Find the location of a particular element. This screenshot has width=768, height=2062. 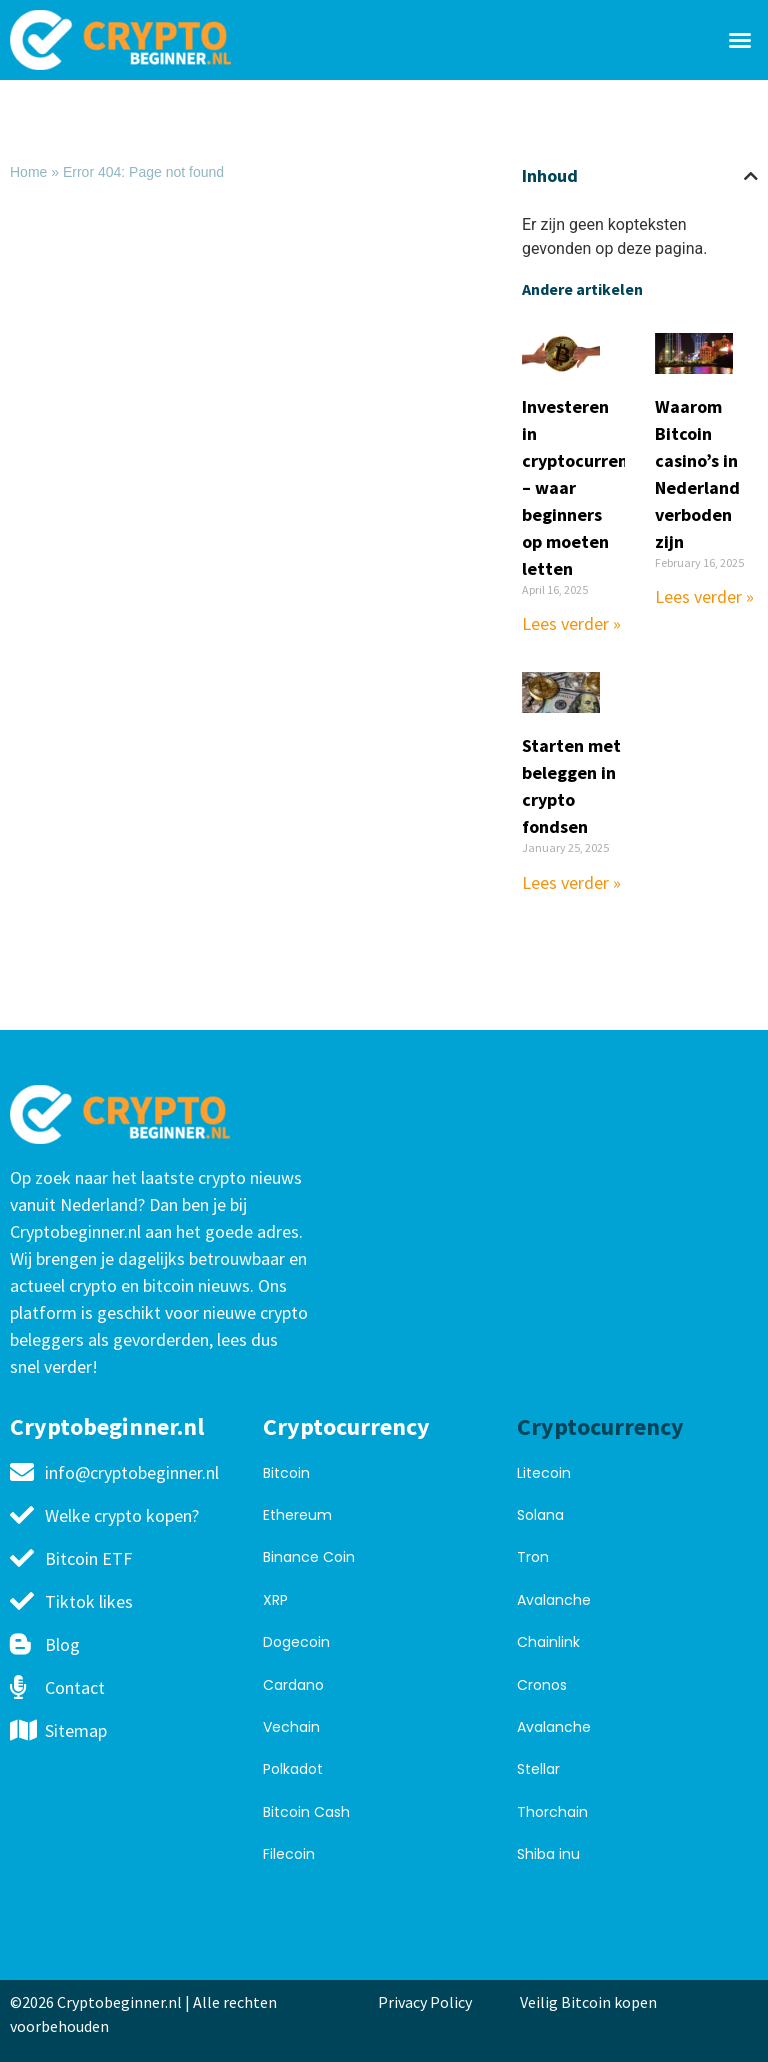

Lees verder » [Read more about Starten met beleggen in crypto fondsen] is located at coordinates (571, 882).